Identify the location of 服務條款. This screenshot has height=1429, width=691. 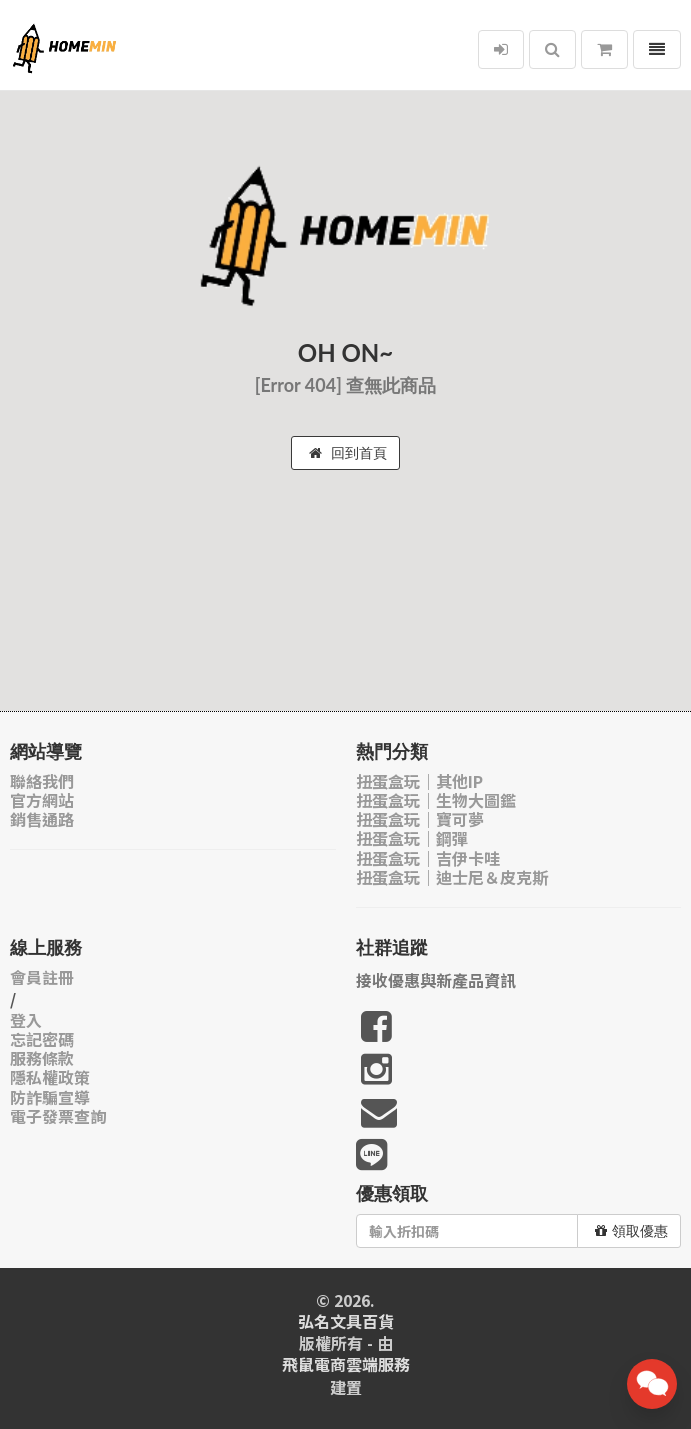
(42, 1058).